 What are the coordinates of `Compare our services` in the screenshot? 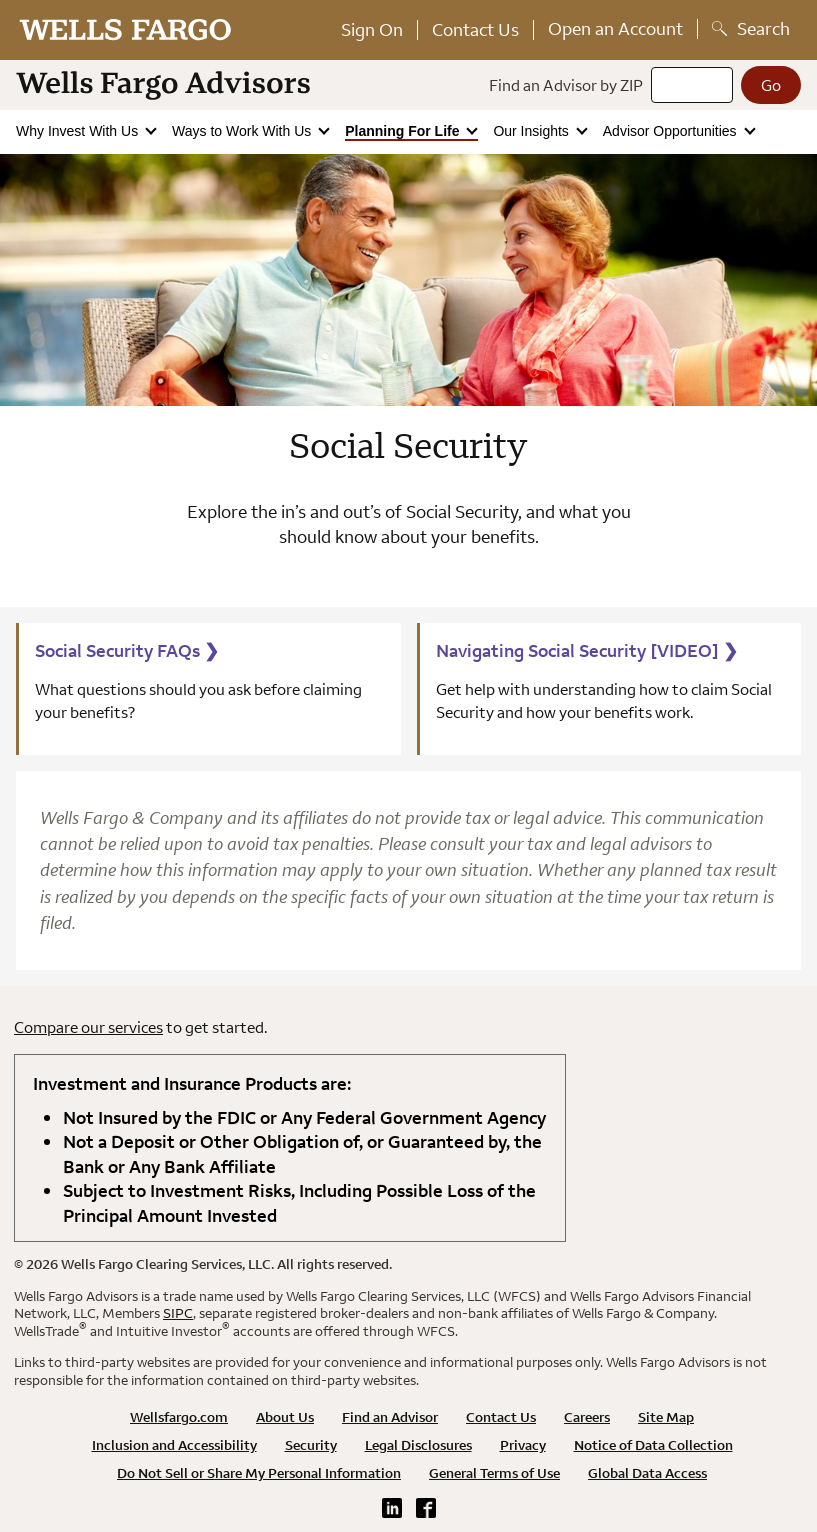 It's located at (88, 1027).